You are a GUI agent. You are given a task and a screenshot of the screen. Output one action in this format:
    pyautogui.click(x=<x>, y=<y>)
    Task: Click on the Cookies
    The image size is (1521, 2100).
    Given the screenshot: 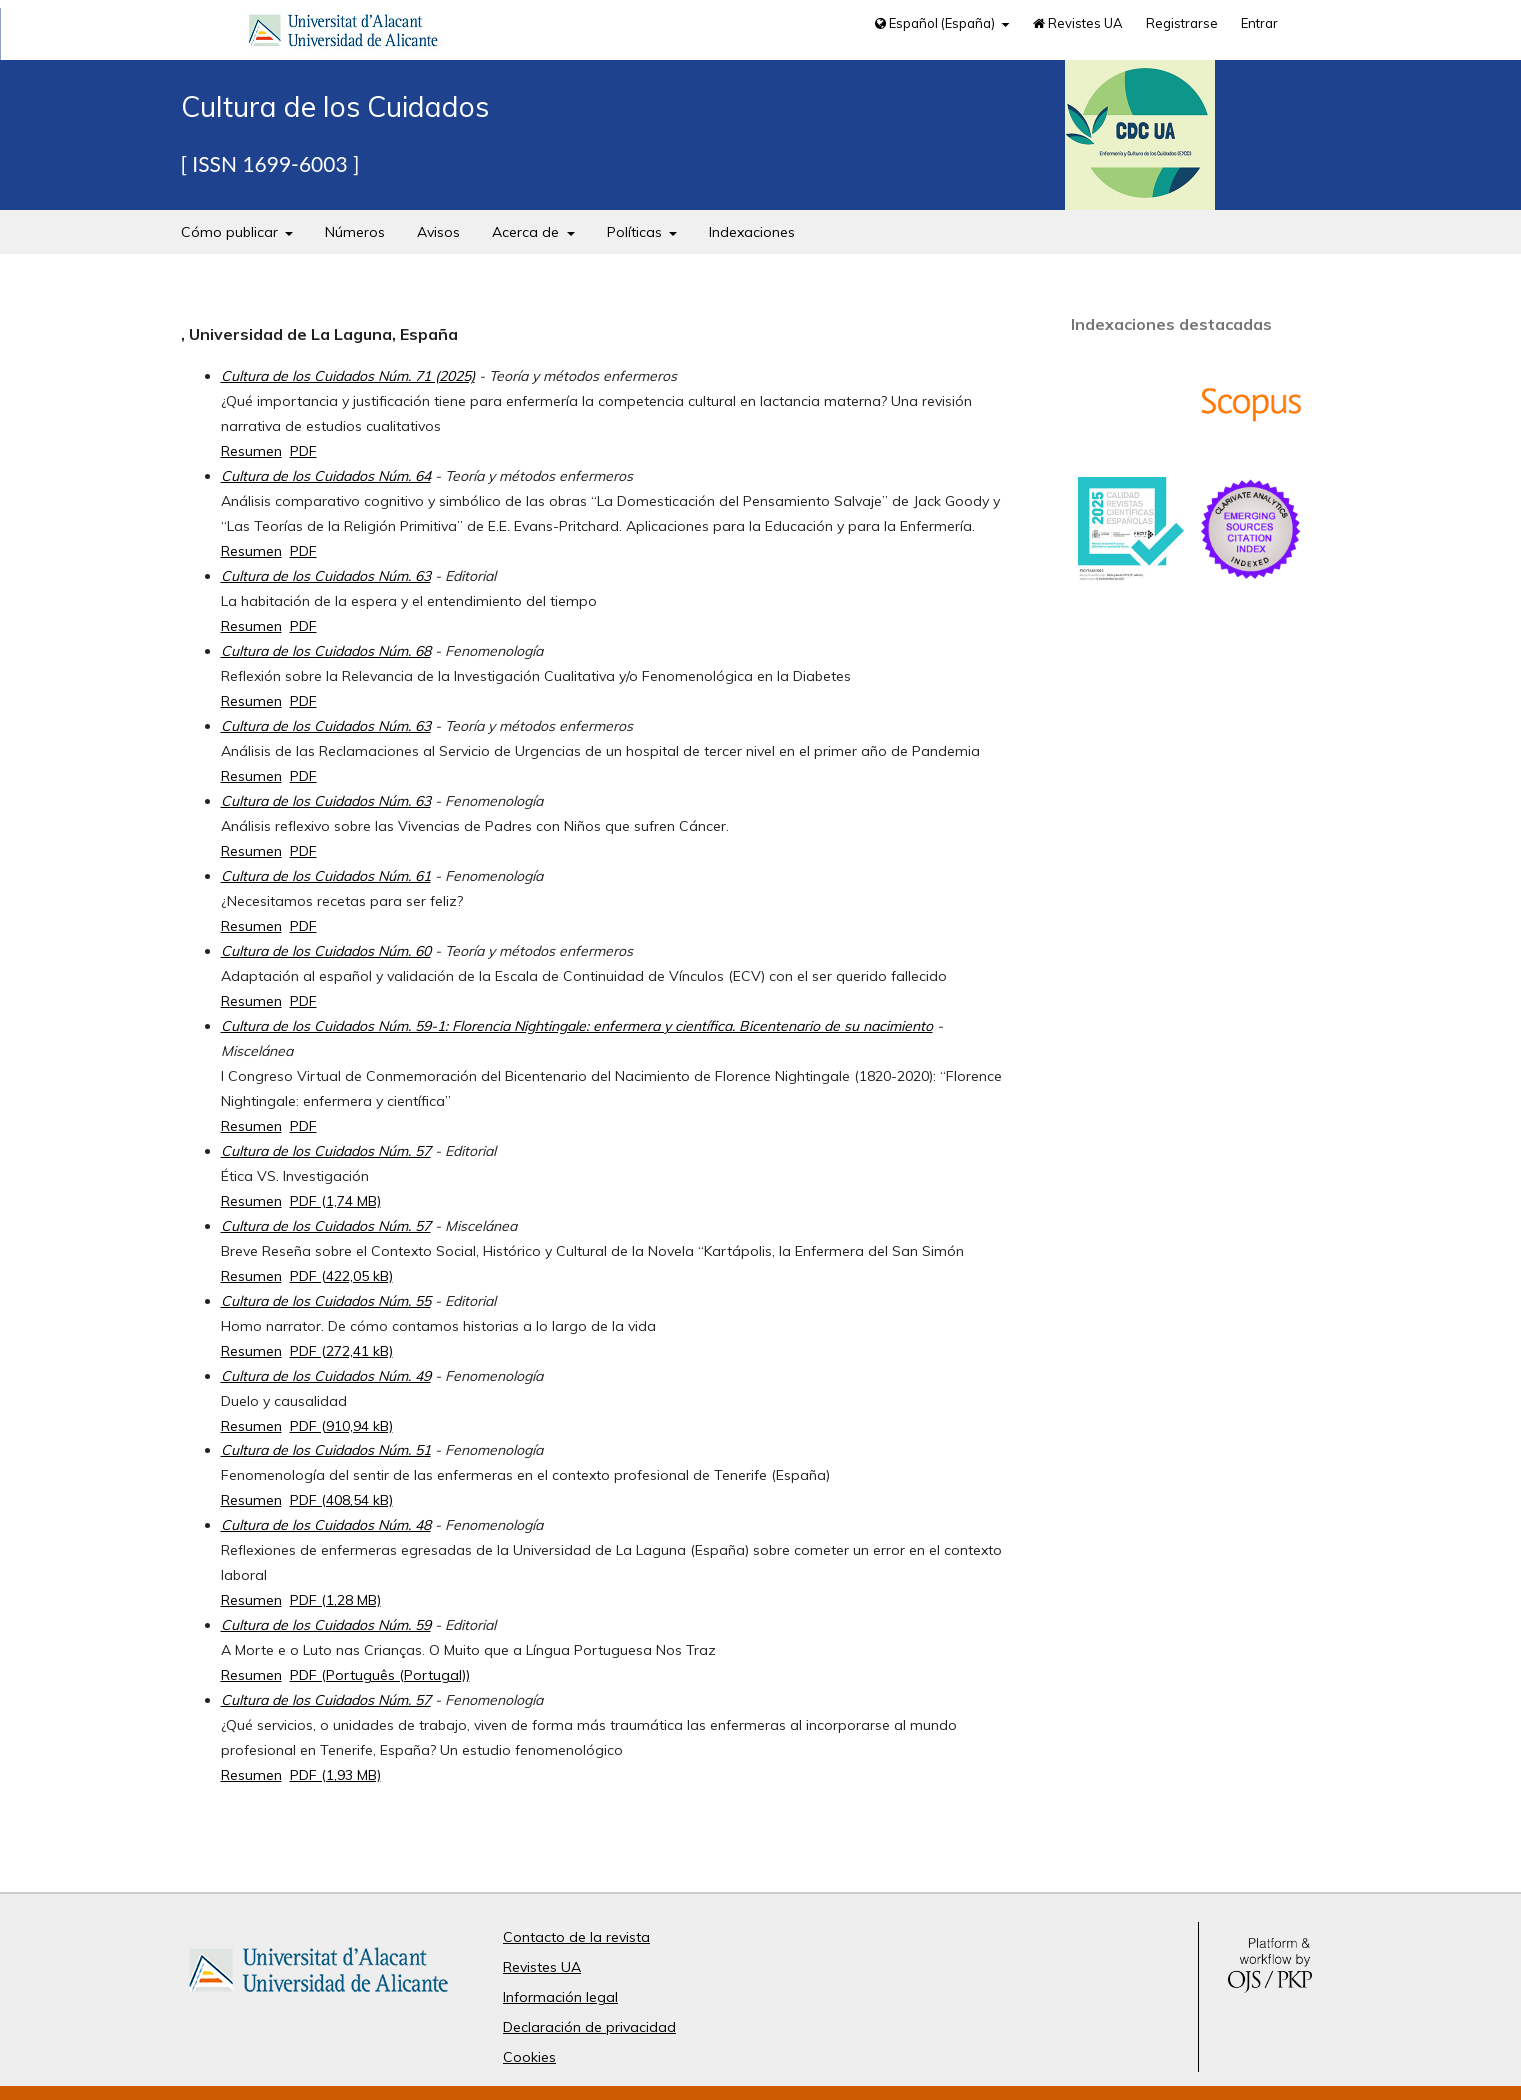 What is the action you would take?
    pyautogui.click(x=529, y=2057)
    